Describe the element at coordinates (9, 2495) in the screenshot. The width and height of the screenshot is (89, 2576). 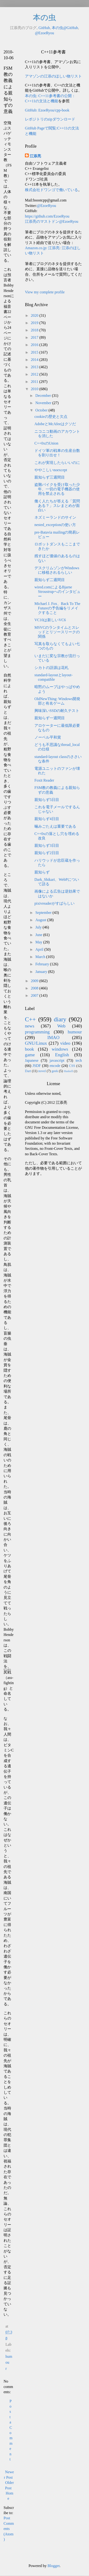
I see `Home` at that location.